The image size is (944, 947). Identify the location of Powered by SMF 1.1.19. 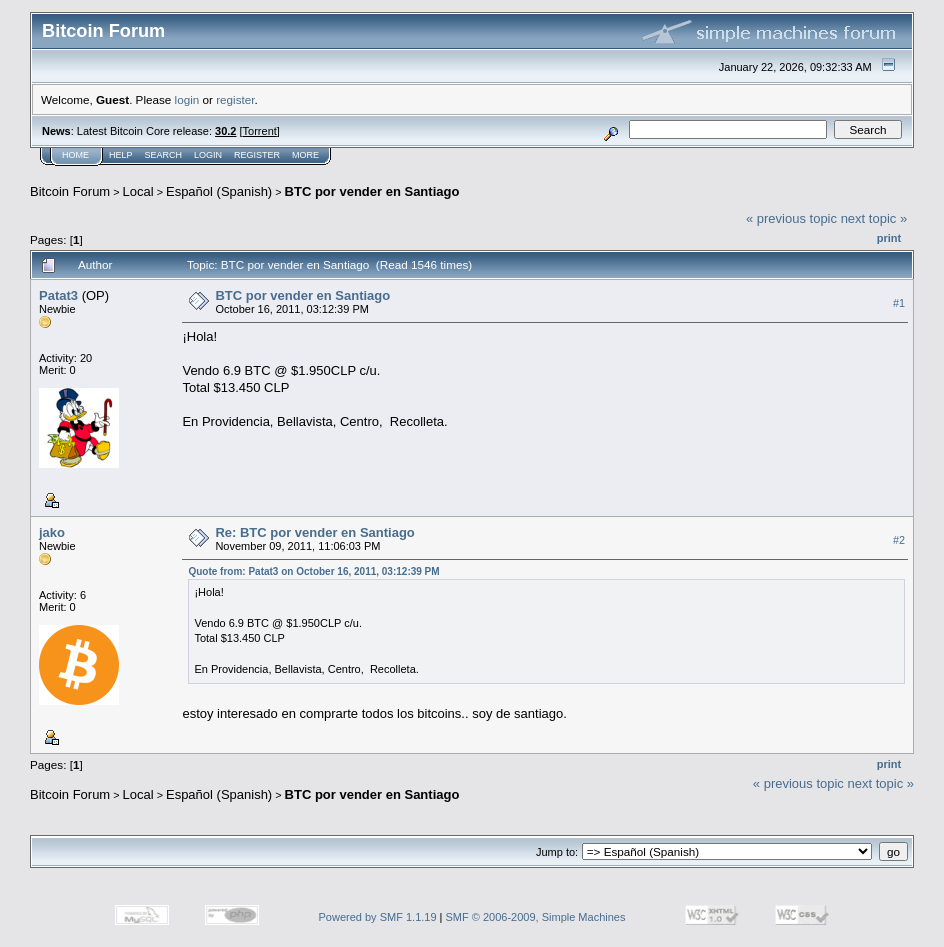
(378, 917).